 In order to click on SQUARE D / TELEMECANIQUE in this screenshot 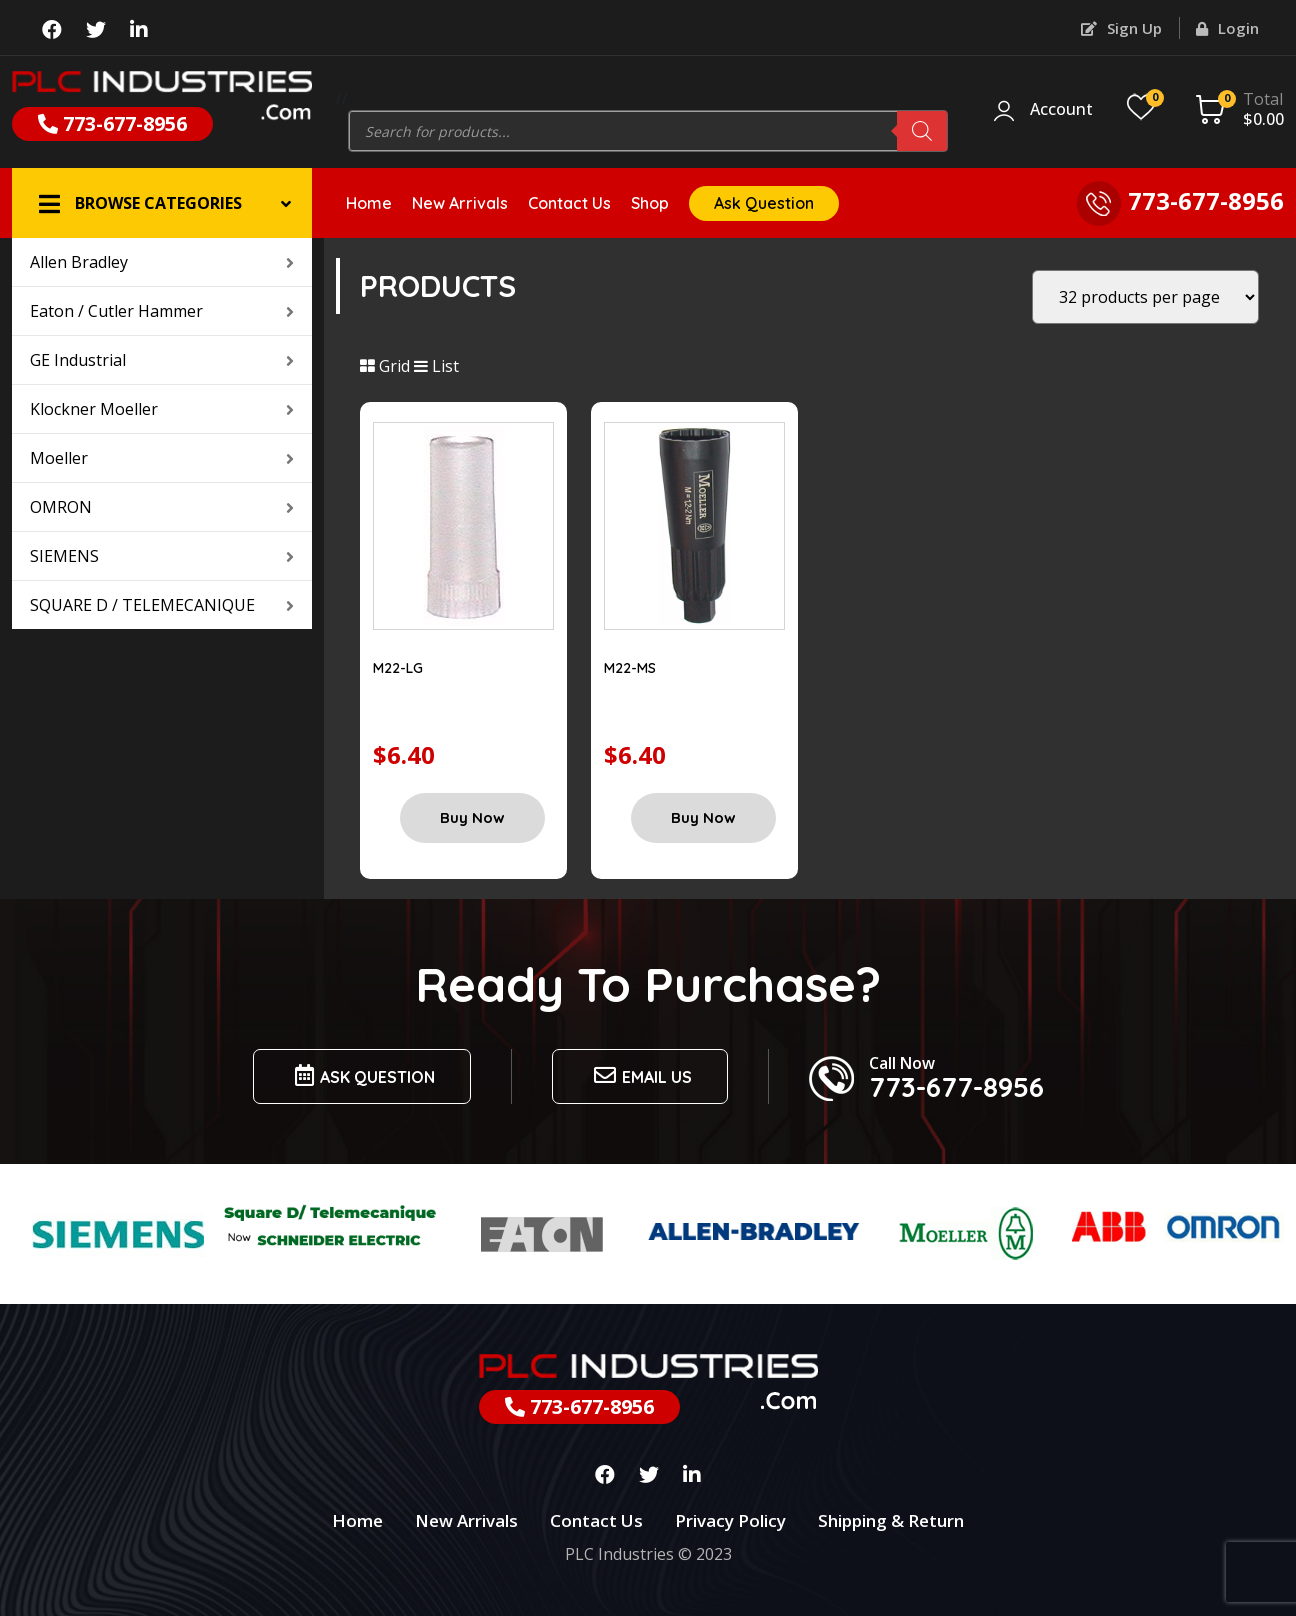, I will do `click(162, 605)`.